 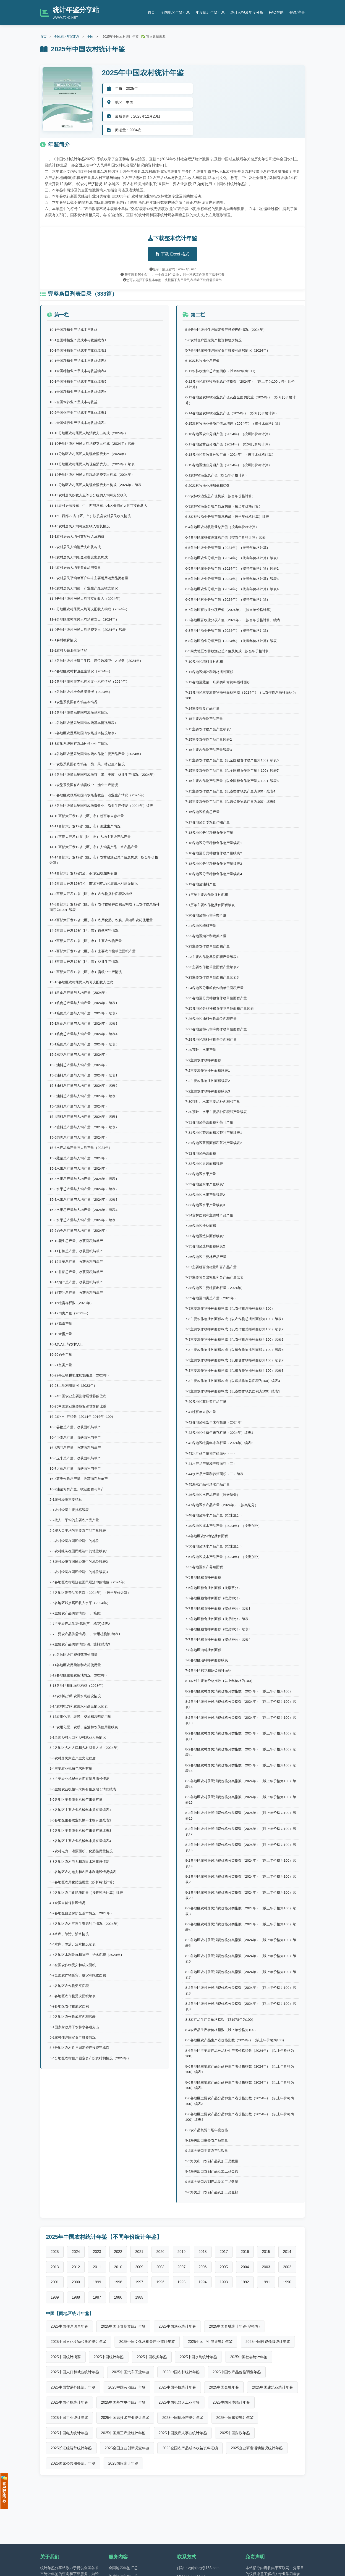 What do you see at coordinates (77, 1685) in the screenshot?
I see `3-13各地区耕地面积构成（2023年）` at bounding box center [77, 1685].